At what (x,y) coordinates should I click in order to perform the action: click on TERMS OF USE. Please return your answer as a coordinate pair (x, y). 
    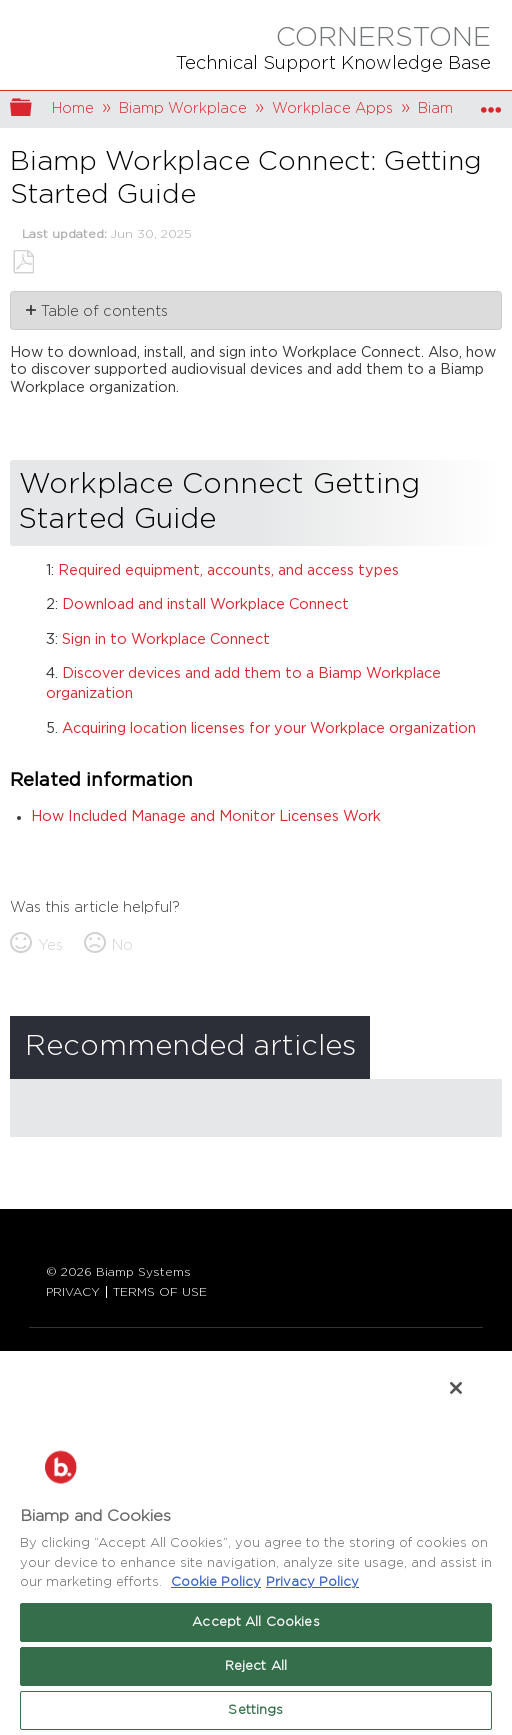
    Looking at the image, I should click on (160, 1292).